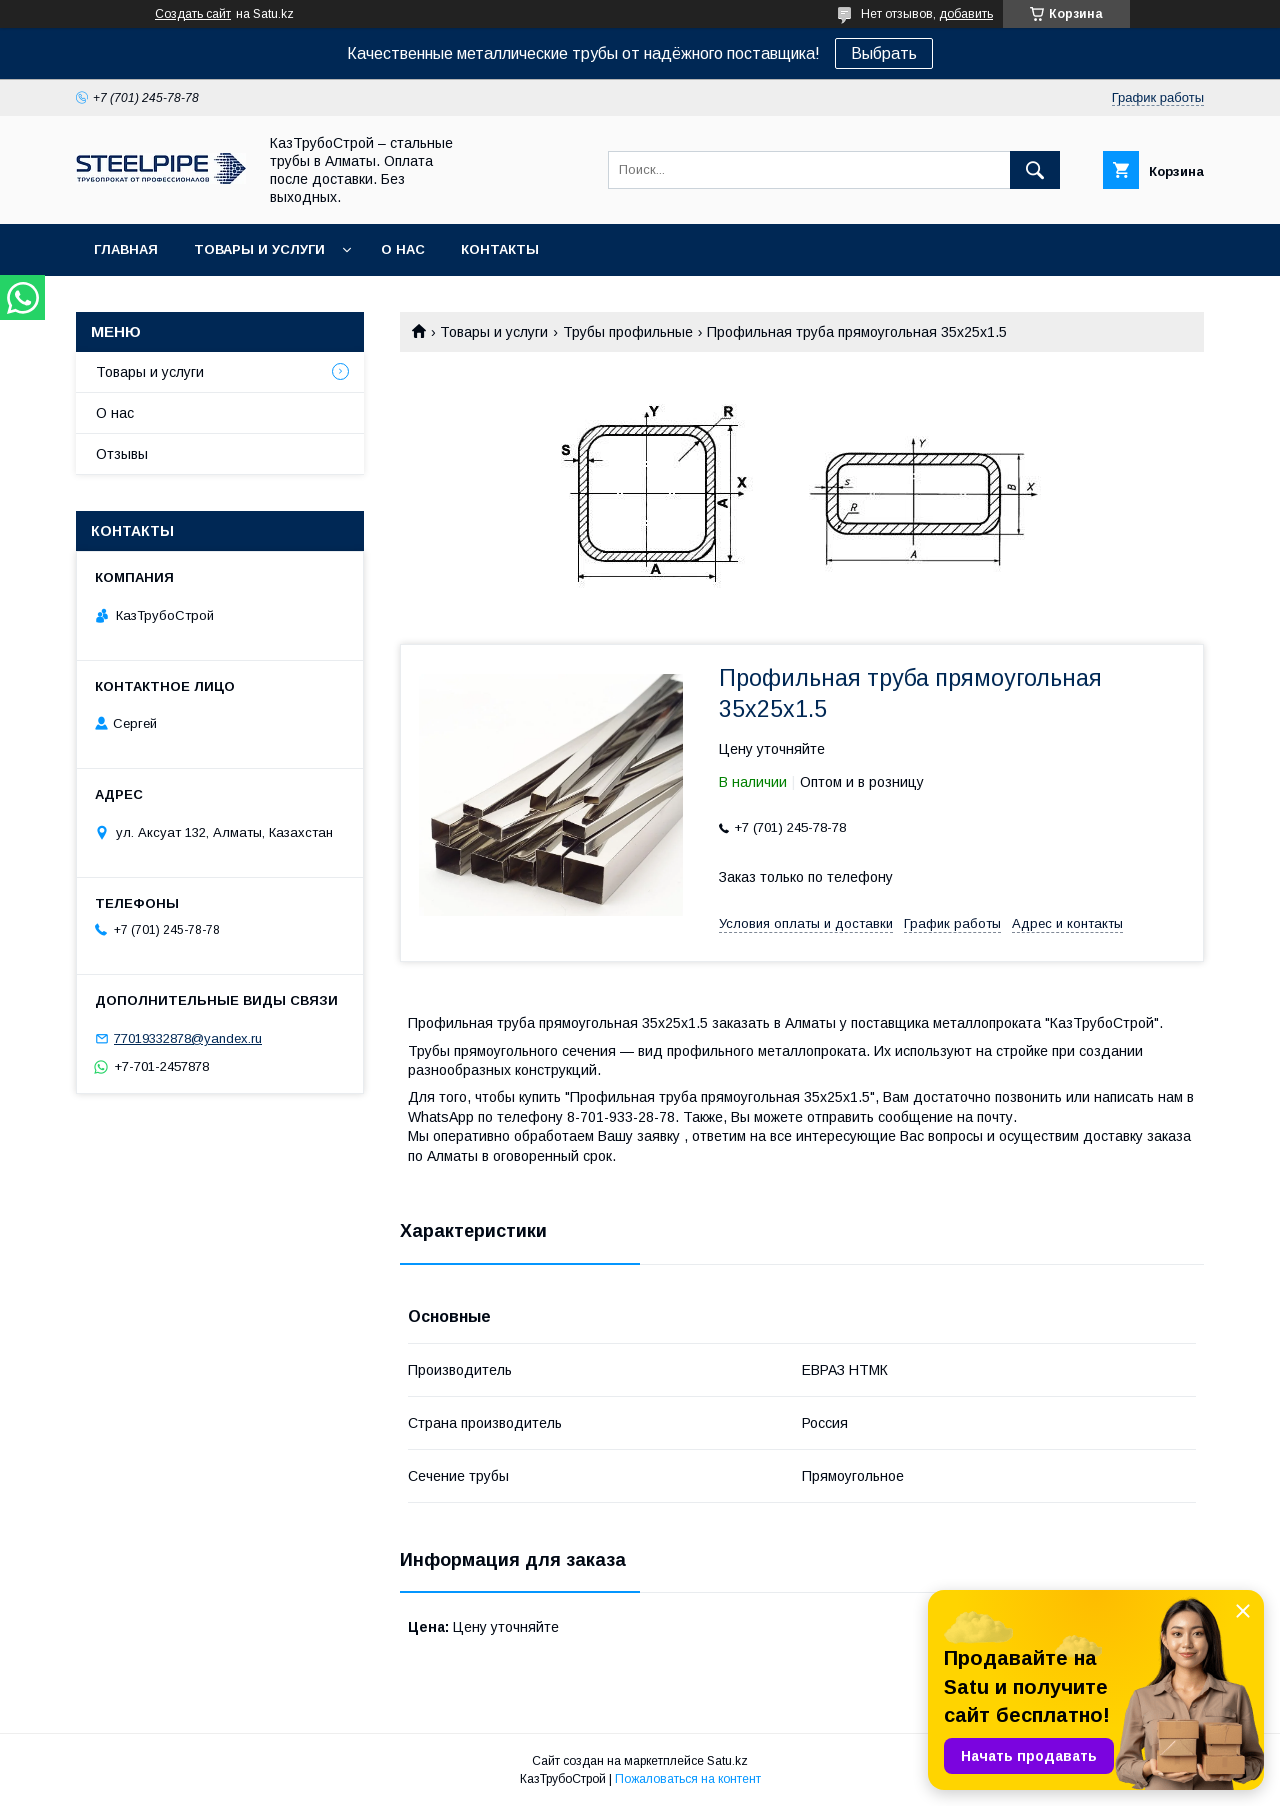  Describe the element at coordinates (126, 249) in the screenshot. I see `Главная` at that location.